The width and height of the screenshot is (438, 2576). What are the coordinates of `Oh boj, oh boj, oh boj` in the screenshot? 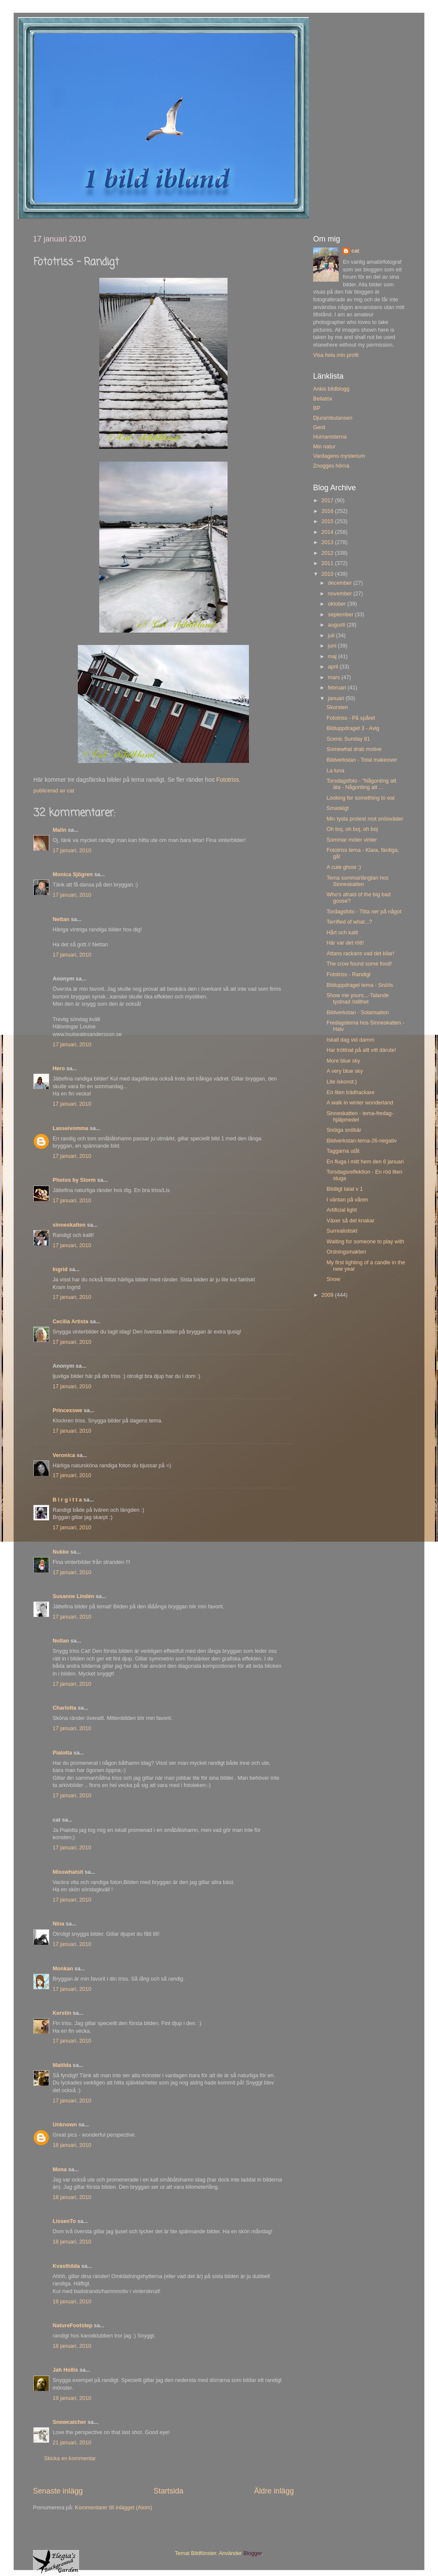 It's located at (352, 829).